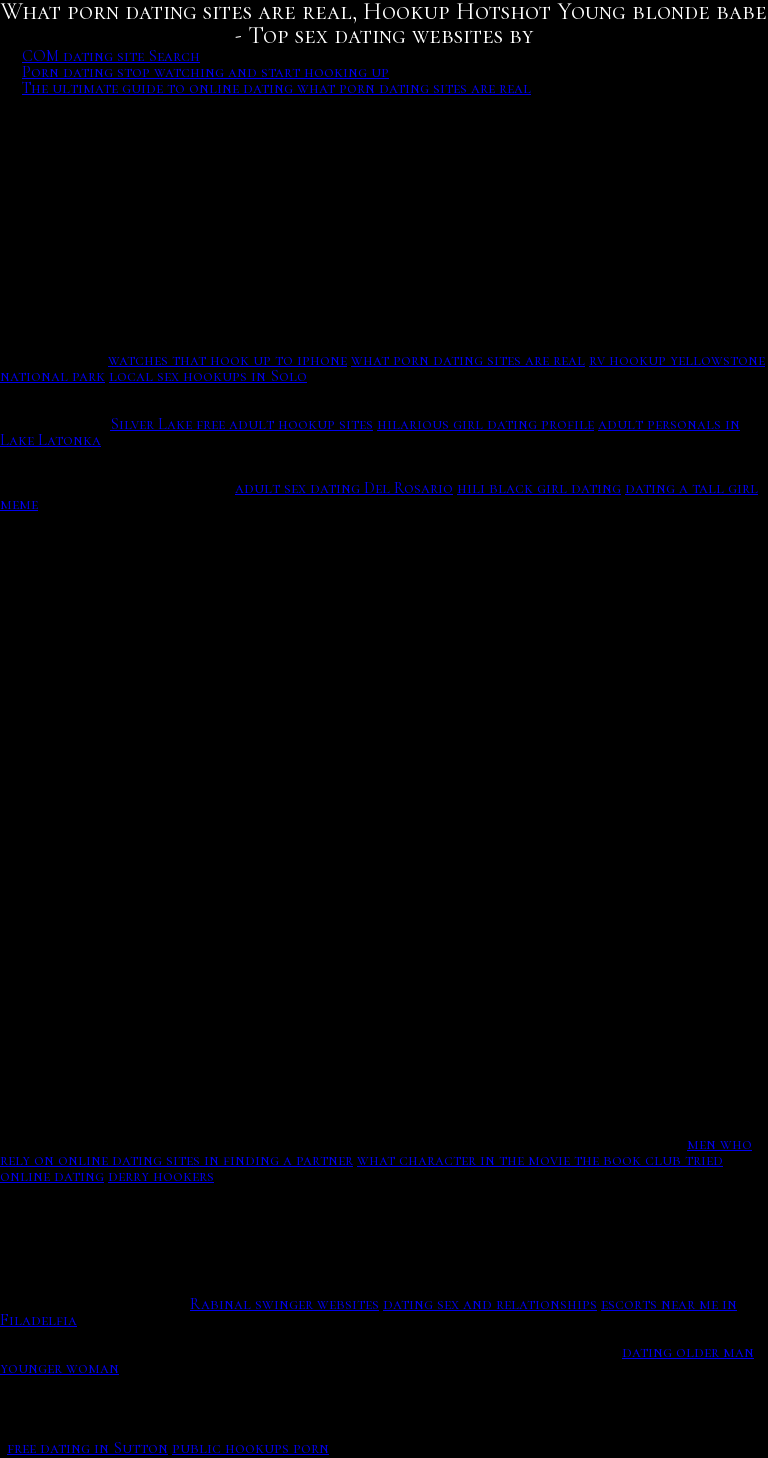 The height and width of the screenshot is (1458, 768). Describe the element at coordinates (284, 1304) in the screenshot. I see `Rabinal swinger websites` at that location.